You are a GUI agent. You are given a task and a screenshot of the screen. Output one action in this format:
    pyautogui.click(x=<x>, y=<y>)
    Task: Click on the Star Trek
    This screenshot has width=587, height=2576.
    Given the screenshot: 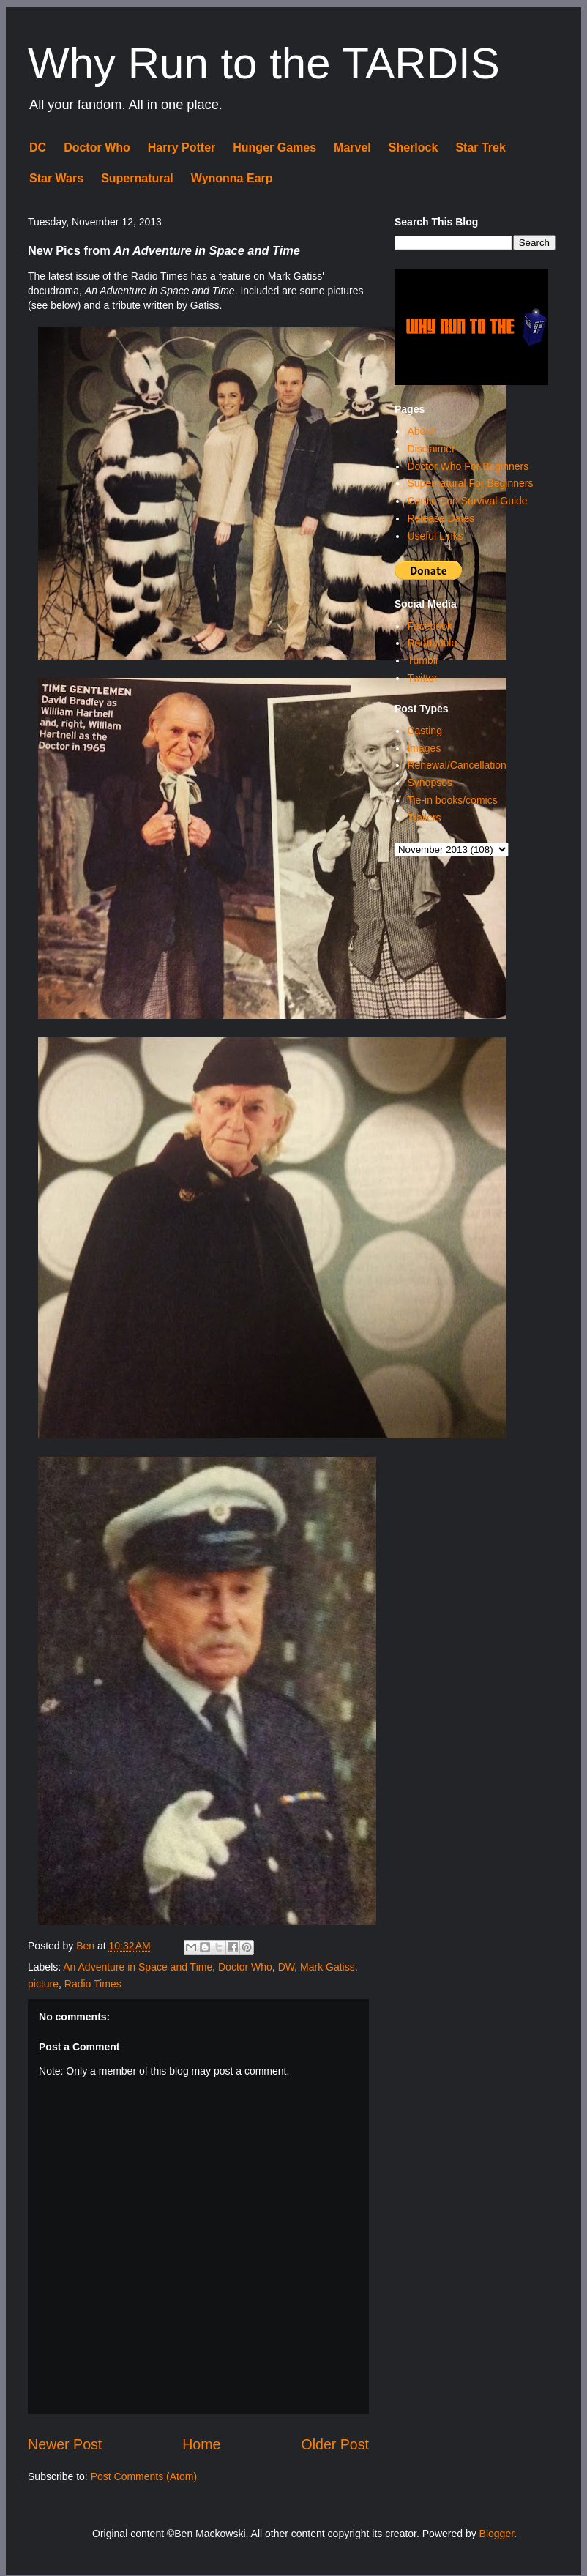 What is the action you would take?
    pyautogui.click(x=480, y=147)
    